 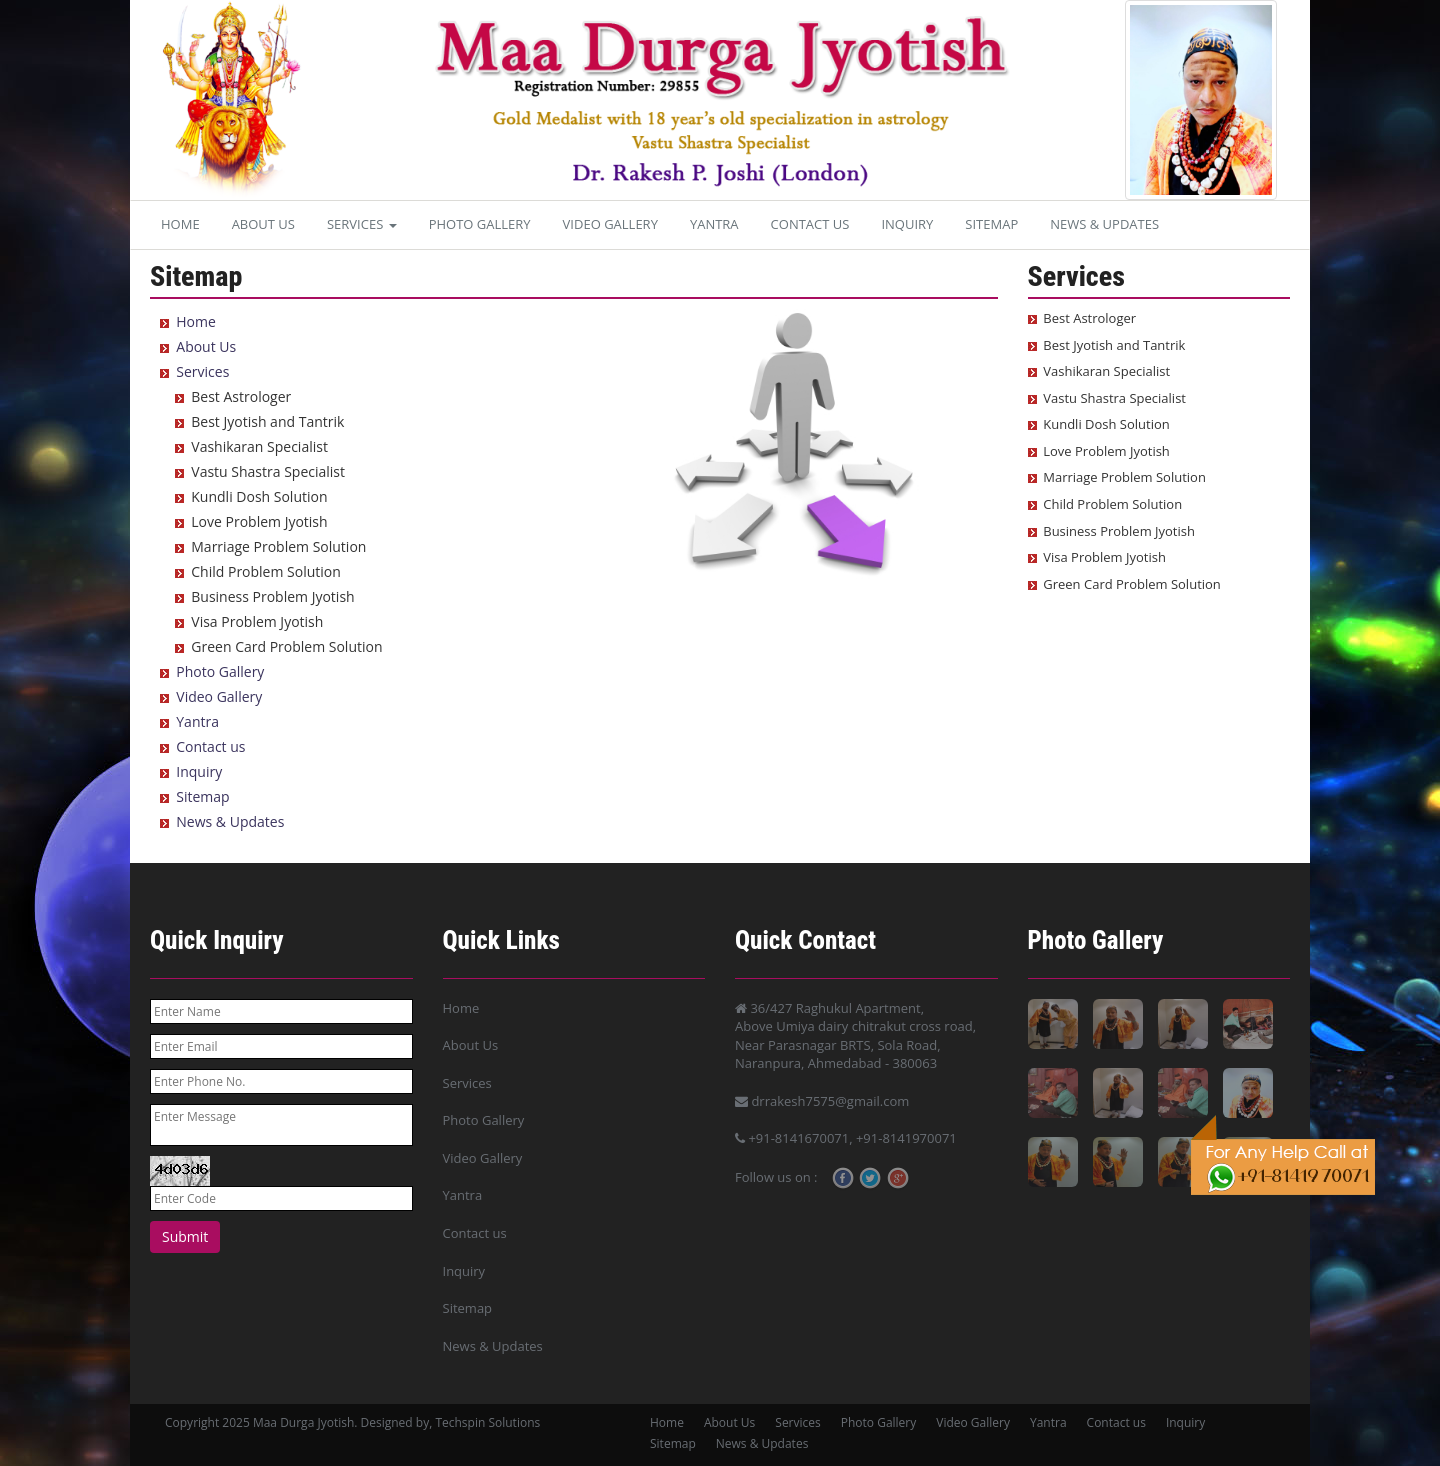 I want to click on Techspin Solutions, so click(x=487, y=1422).